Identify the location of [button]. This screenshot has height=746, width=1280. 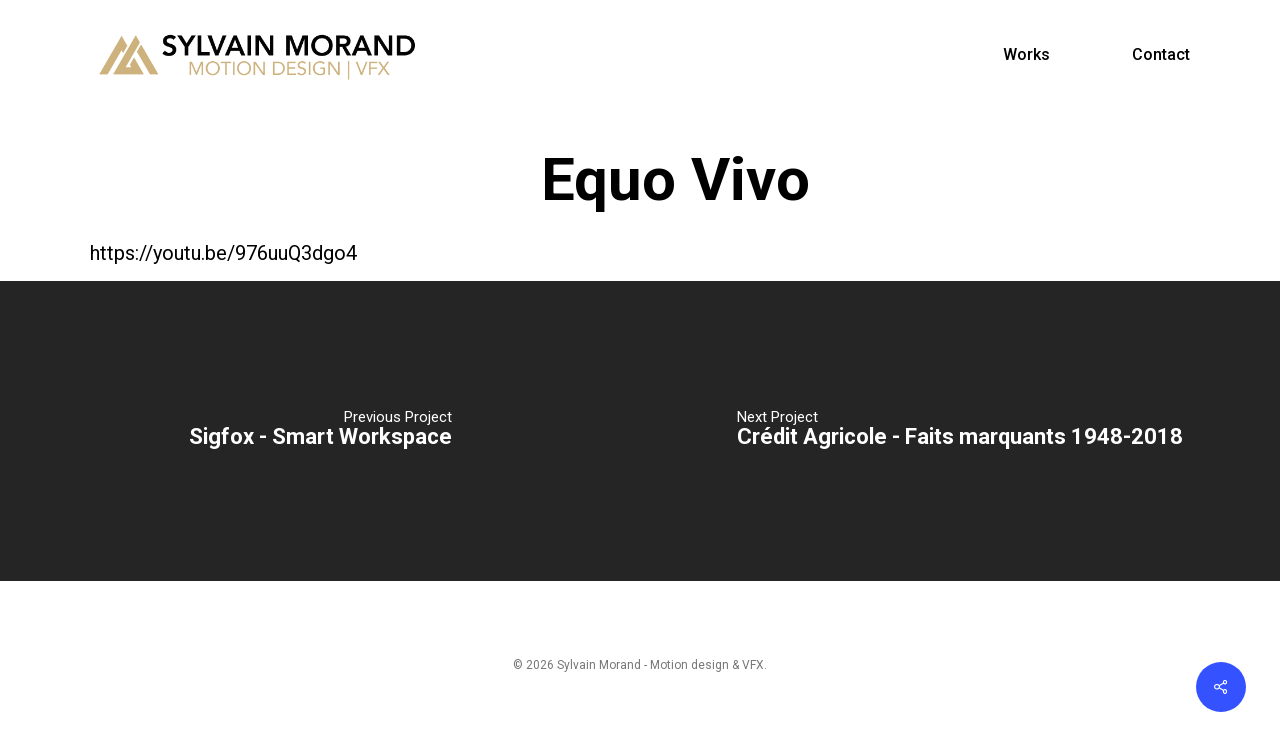
(1242, 10).